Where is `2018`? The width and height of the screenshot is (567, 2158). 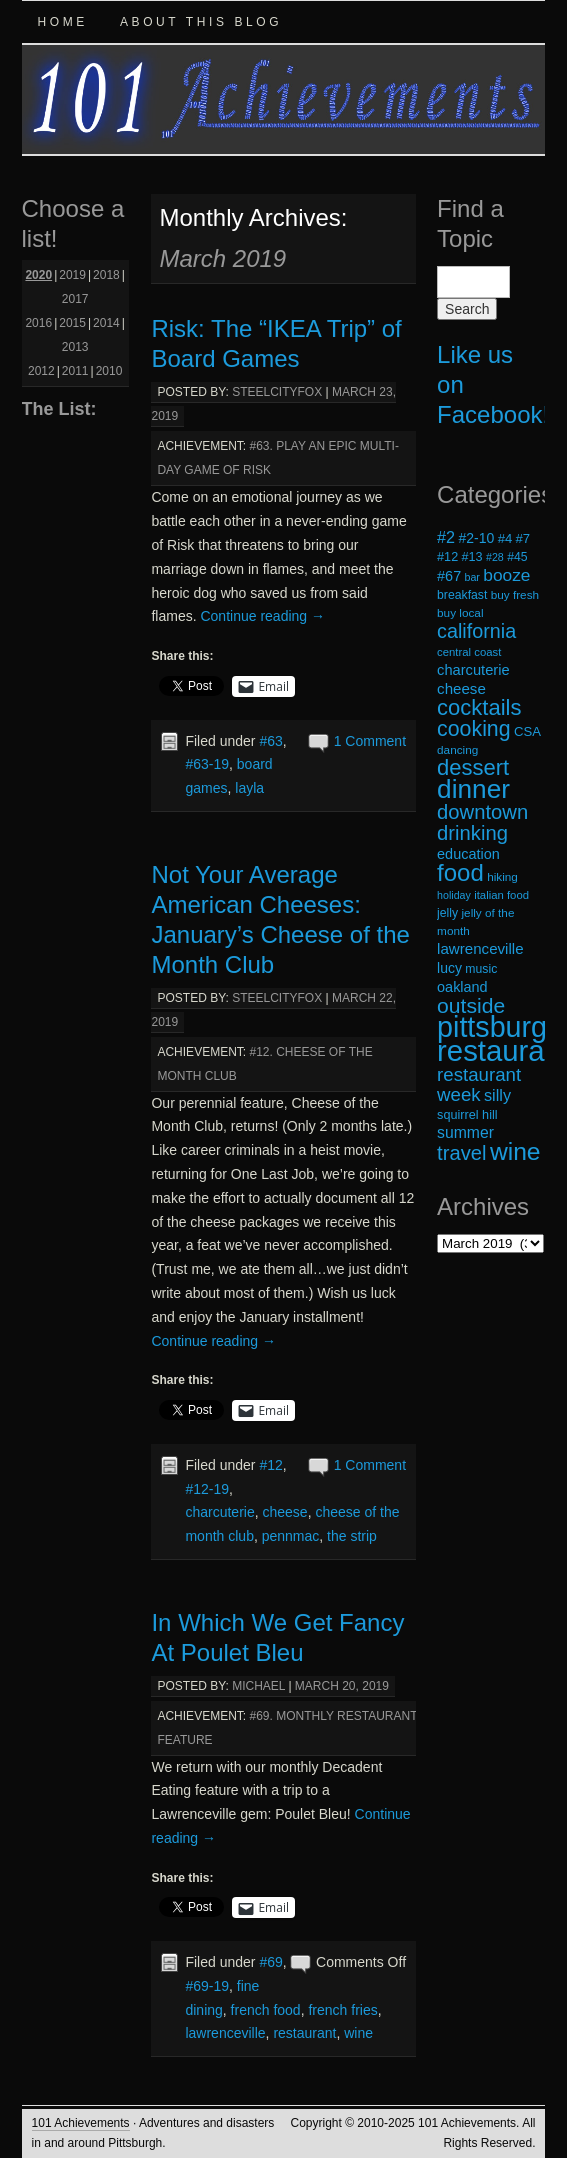 2018 is located at coordinates (106, 275).